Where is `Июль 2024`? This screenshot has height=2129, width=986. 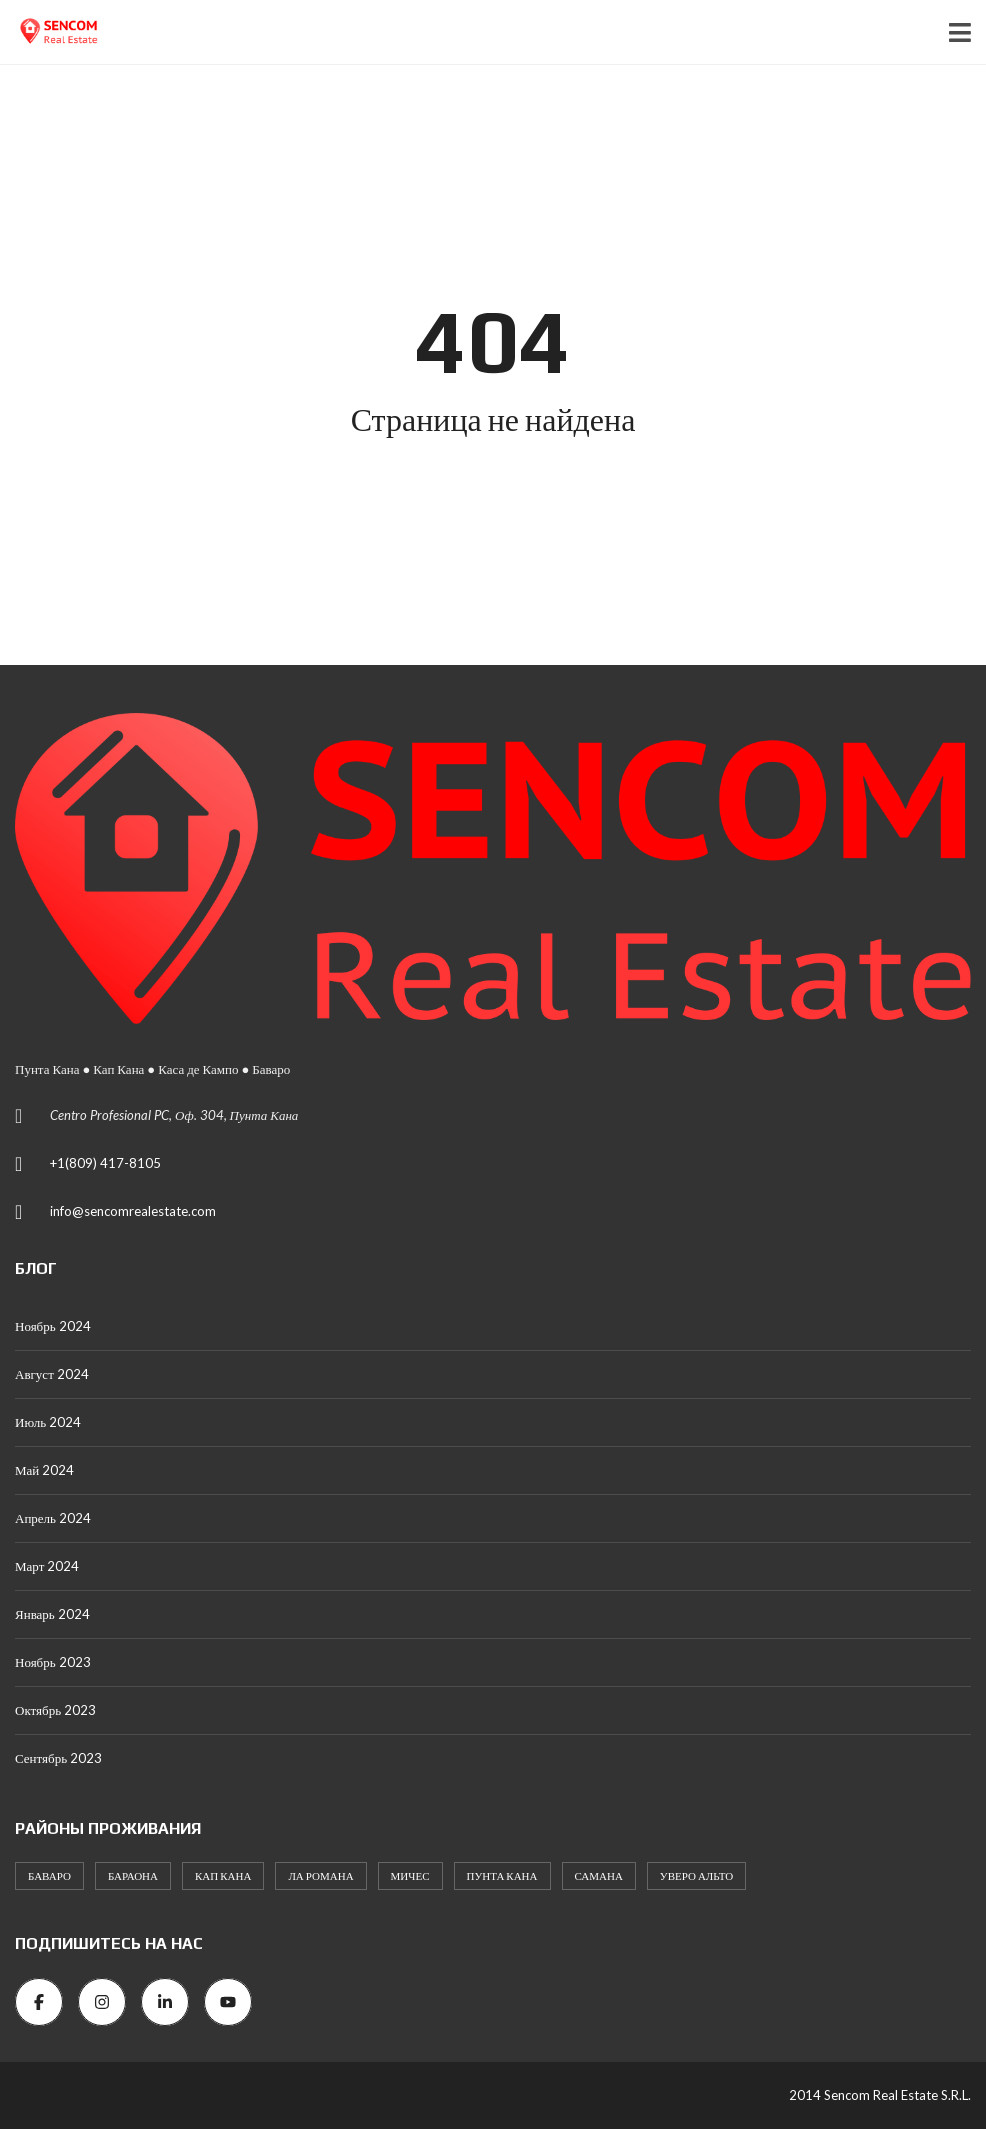
Июль 2024 is located at coordinates (48, 1422).